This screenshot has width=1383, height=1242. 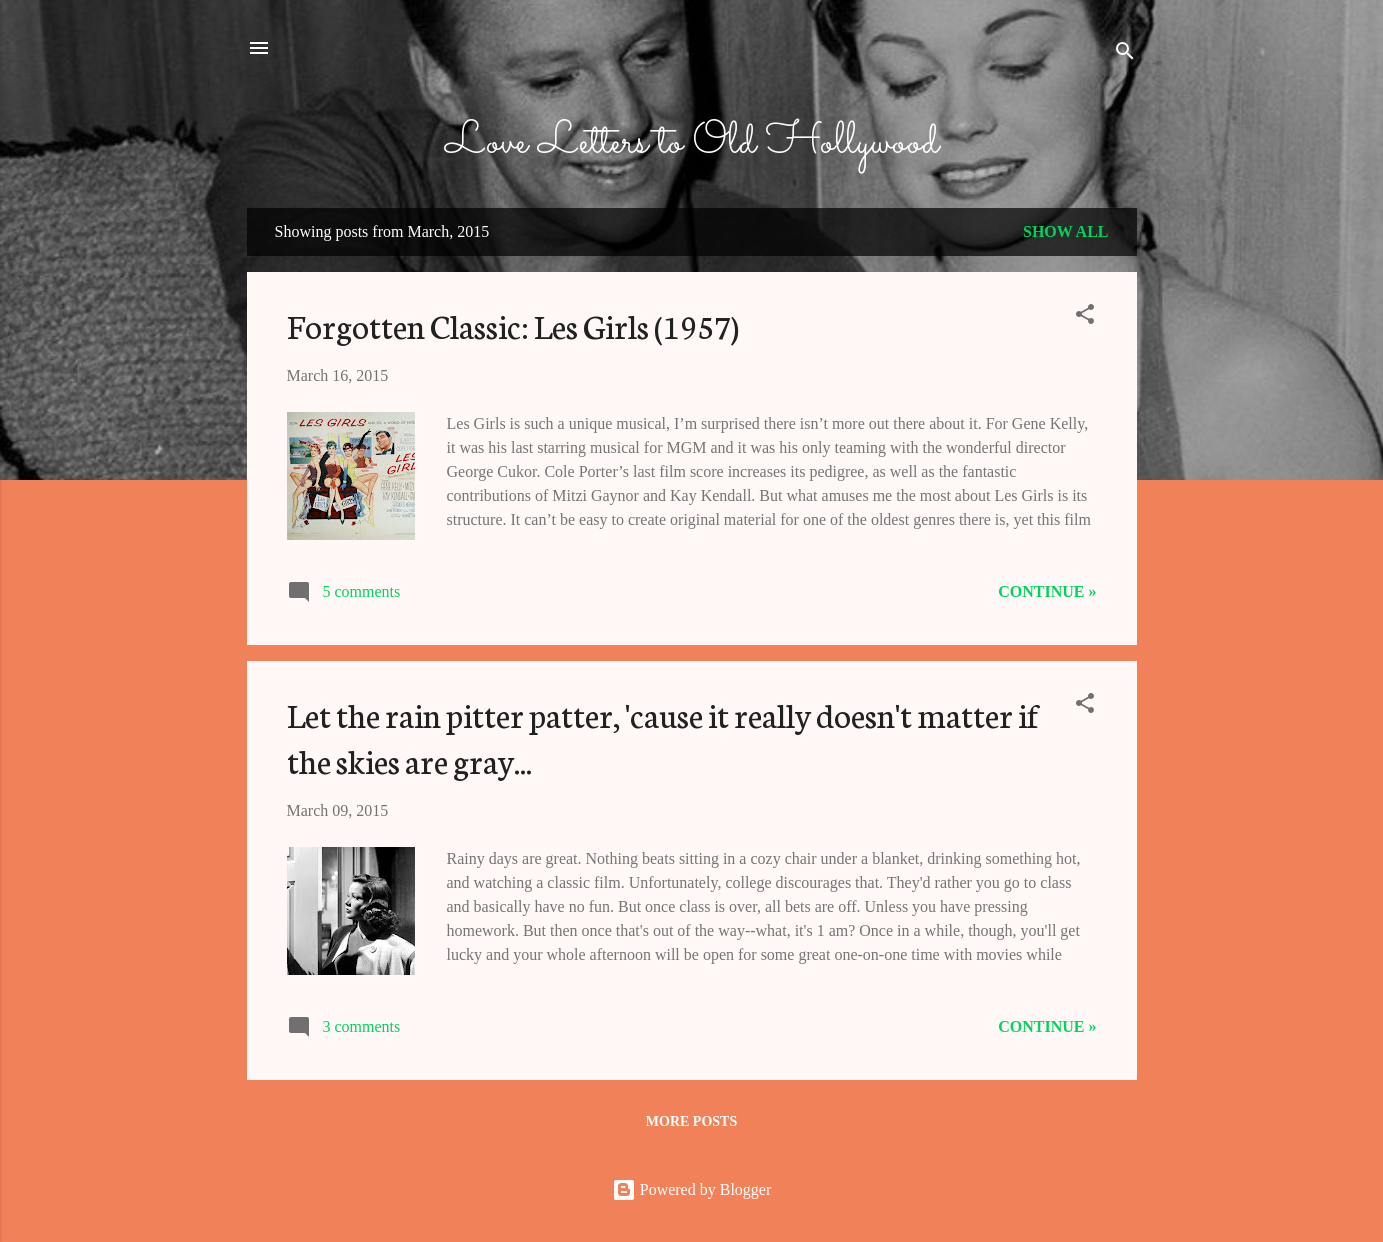 I want to click on Love Letters to Old Hollywood, so click(x=692, y=143).